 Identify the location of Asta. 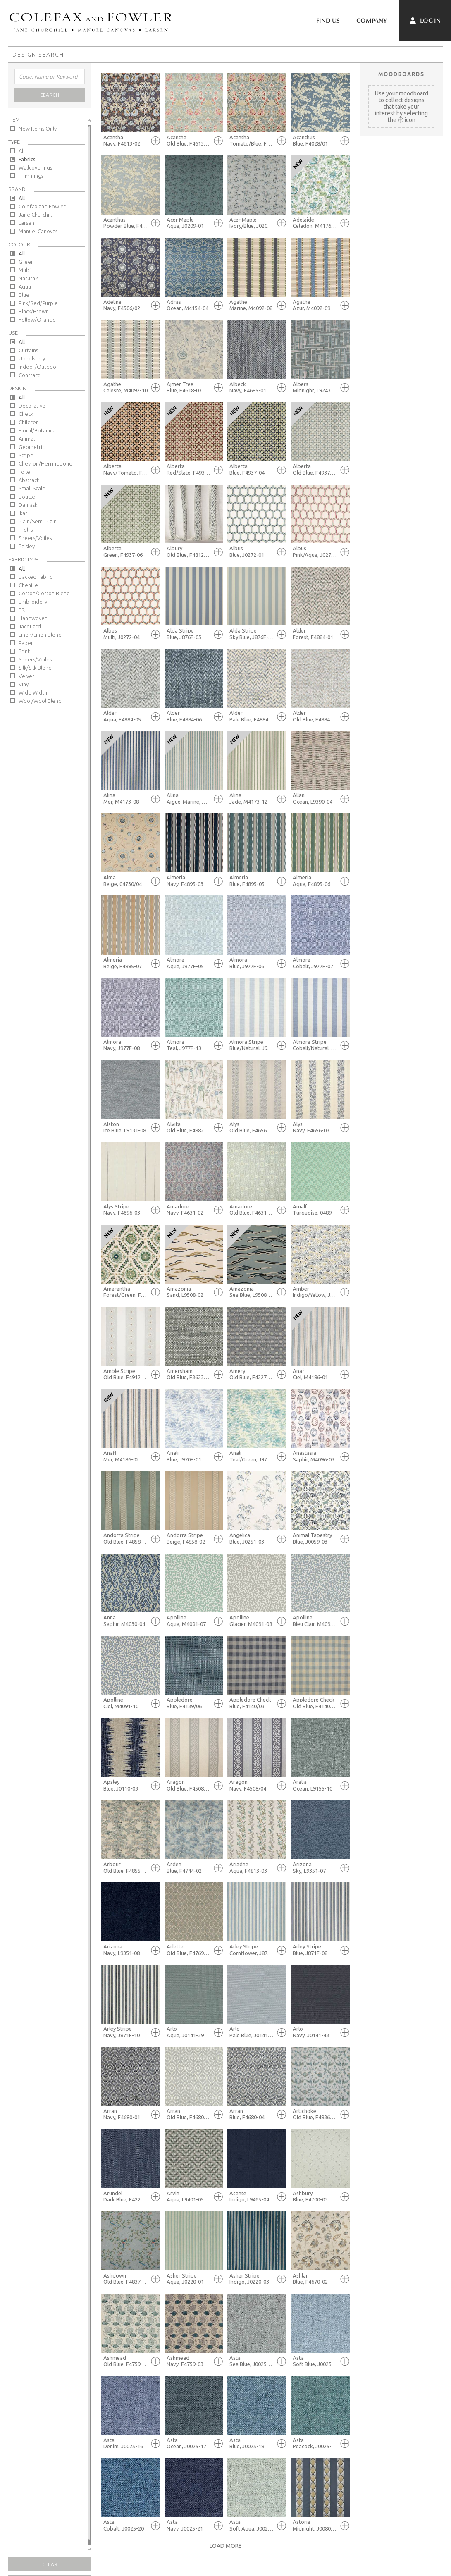
(251, 2361).